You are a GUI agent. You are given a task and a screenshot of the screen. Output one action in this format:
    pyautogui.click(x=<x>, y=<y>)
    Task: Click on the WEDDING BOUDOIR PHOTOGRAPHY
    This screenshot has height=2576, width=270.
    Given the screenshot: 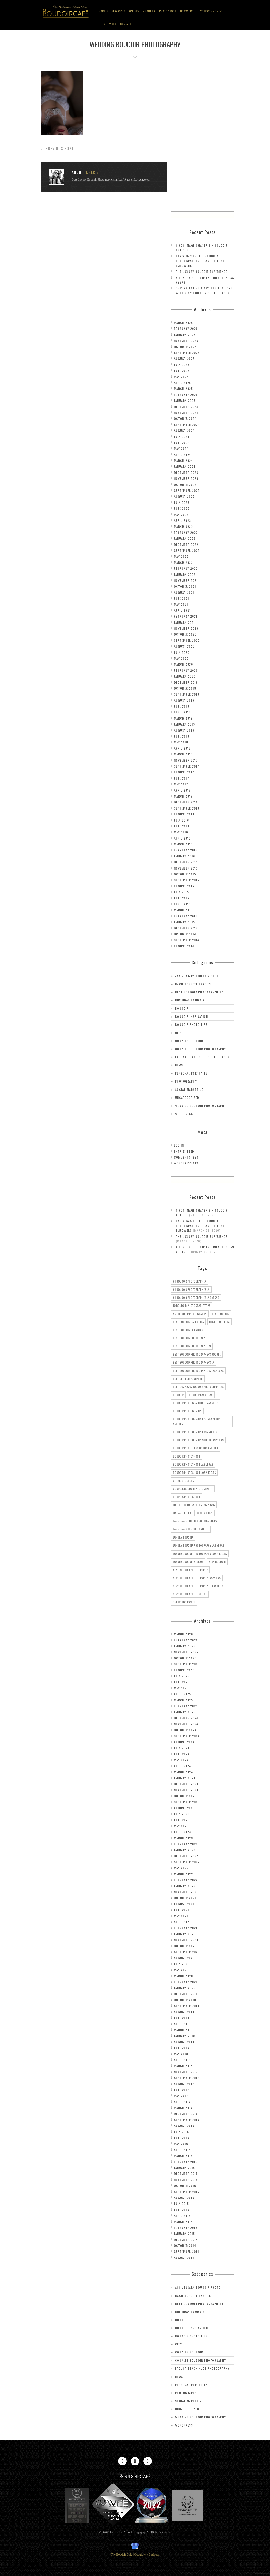 What is the action you would take?
    pyautogui.click(x=200, y=1105)
    